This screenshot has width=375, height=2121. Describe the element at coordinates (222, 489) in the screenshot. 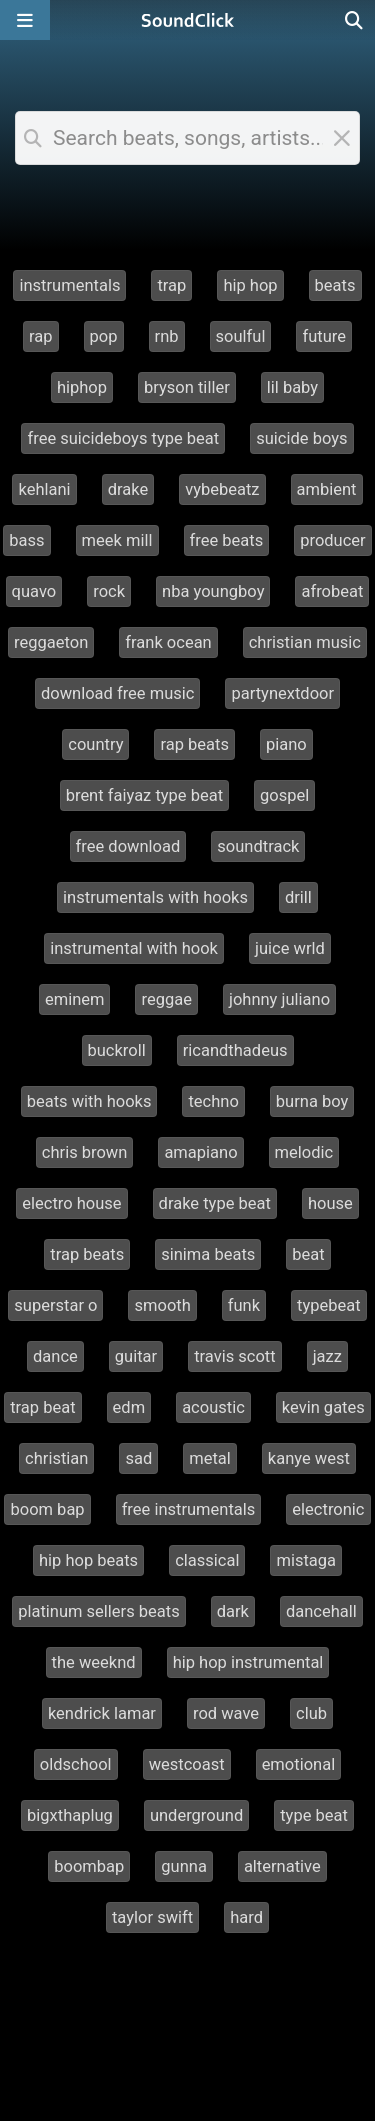

I see `vybebeatz` at that location.